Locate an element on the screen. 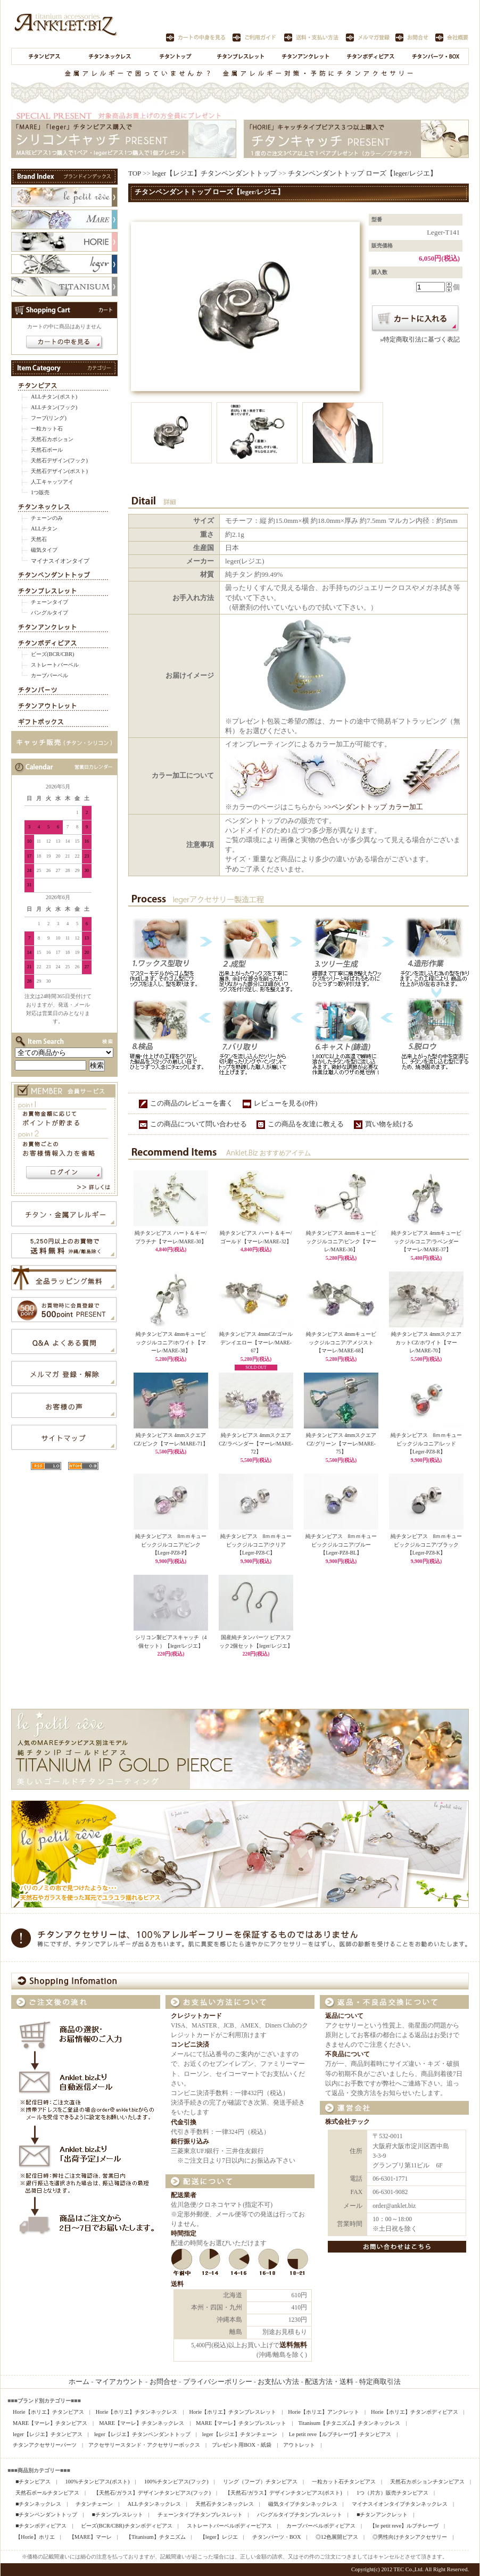 The height and width of the screenshot is (2576, 480). ALLチタン is located at coordinates (44, 528).